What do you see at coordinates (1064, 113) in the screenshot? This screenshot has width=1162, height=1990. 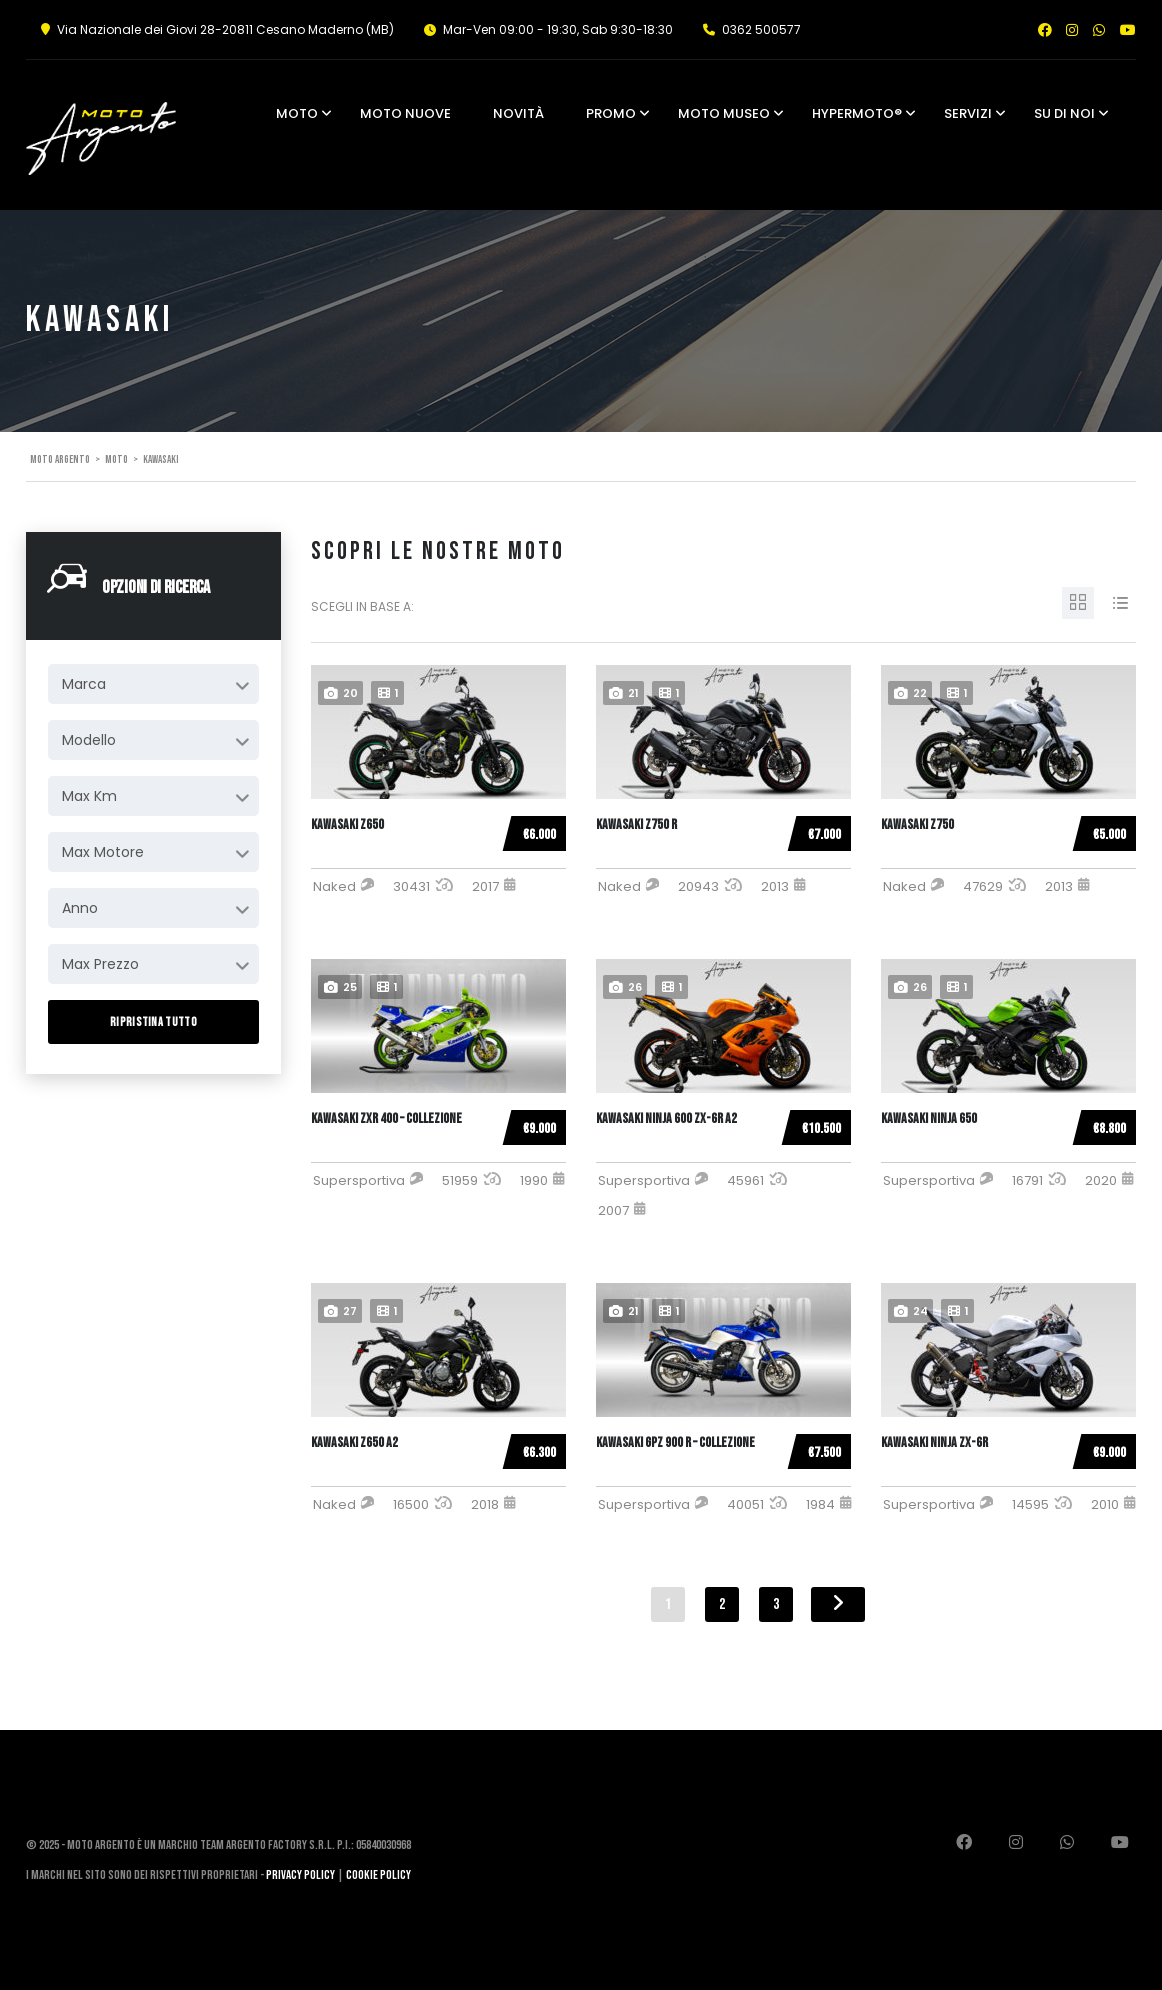 I see `Su di noi` at bounding box center [1064, 113].